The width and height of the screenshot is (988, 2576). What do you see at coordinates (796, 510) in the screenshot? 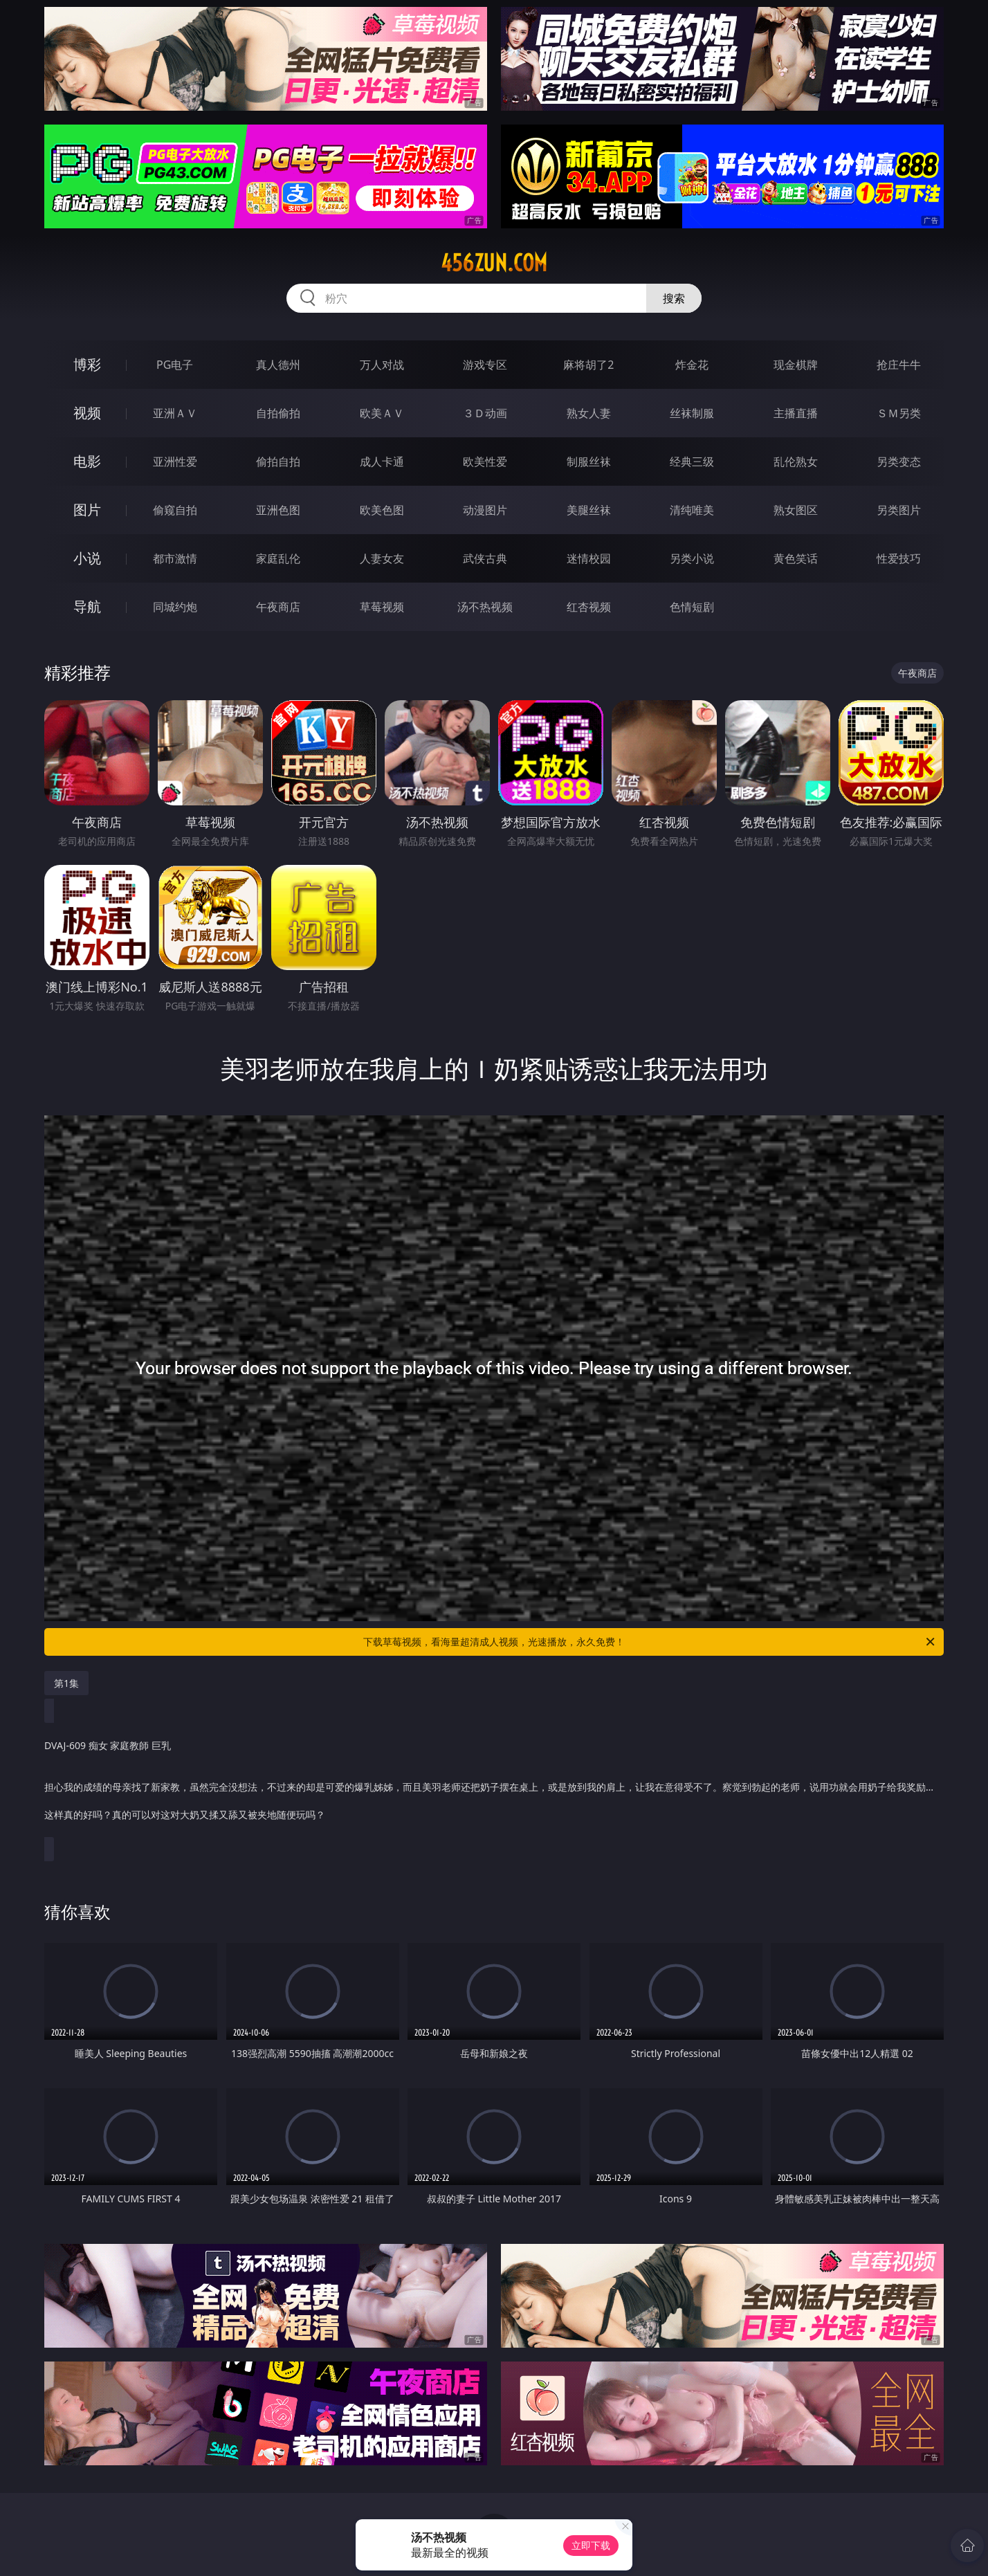
I see `熟女图区` at bounding box center [796, 510].